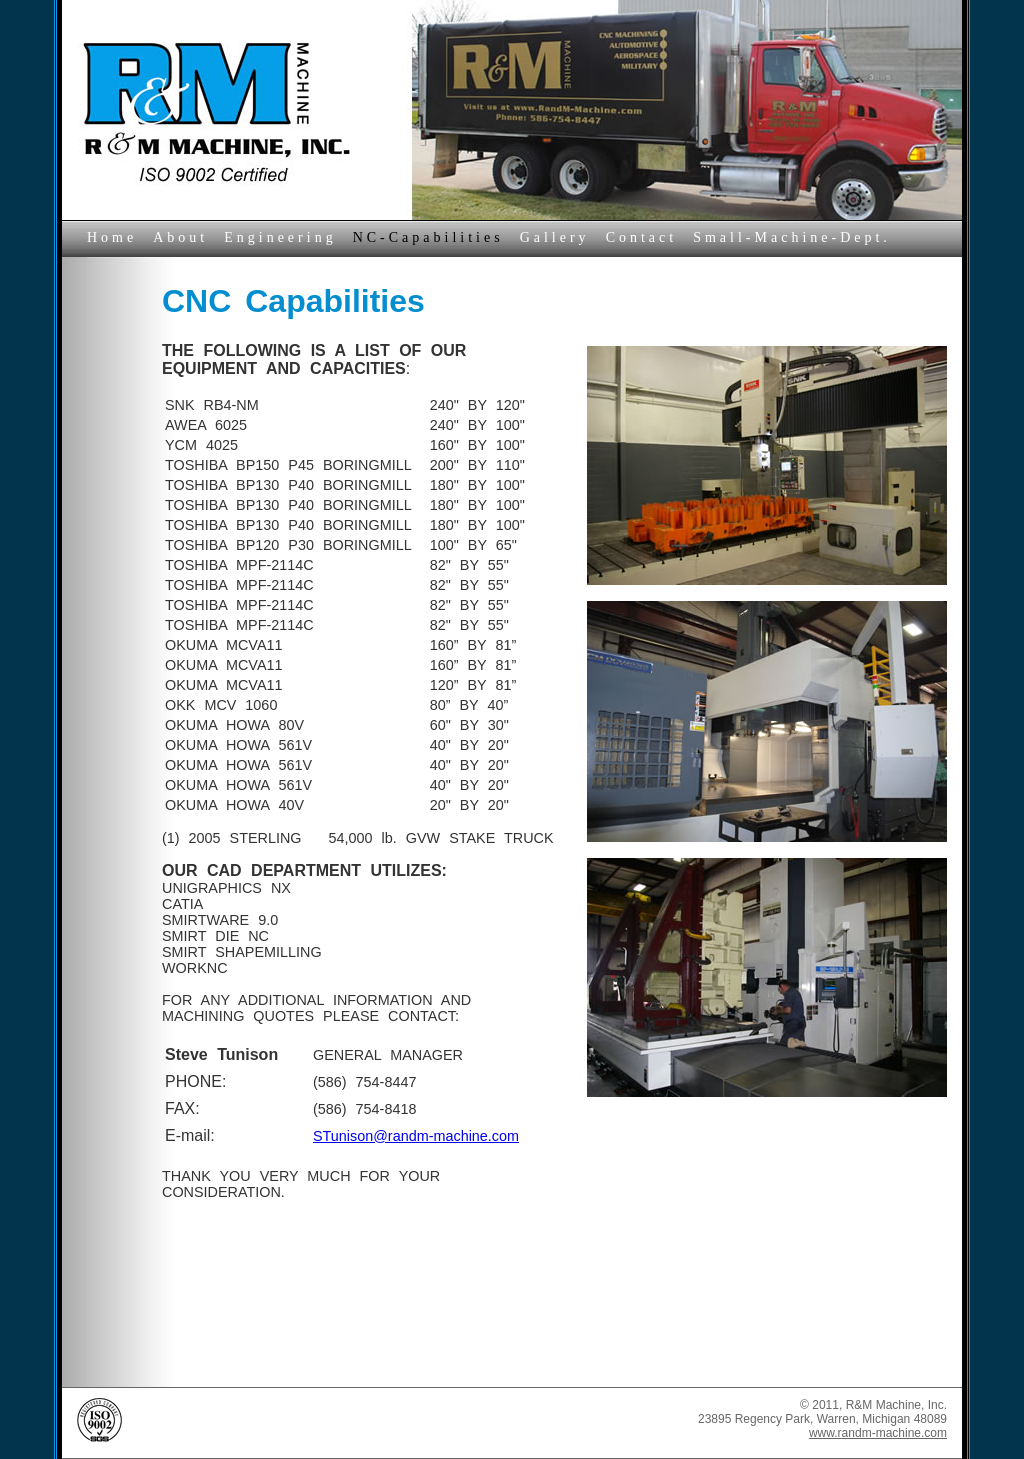  Describe the element at coordinates (555, 237) in the screenshot. I see `Gallery` at that location.